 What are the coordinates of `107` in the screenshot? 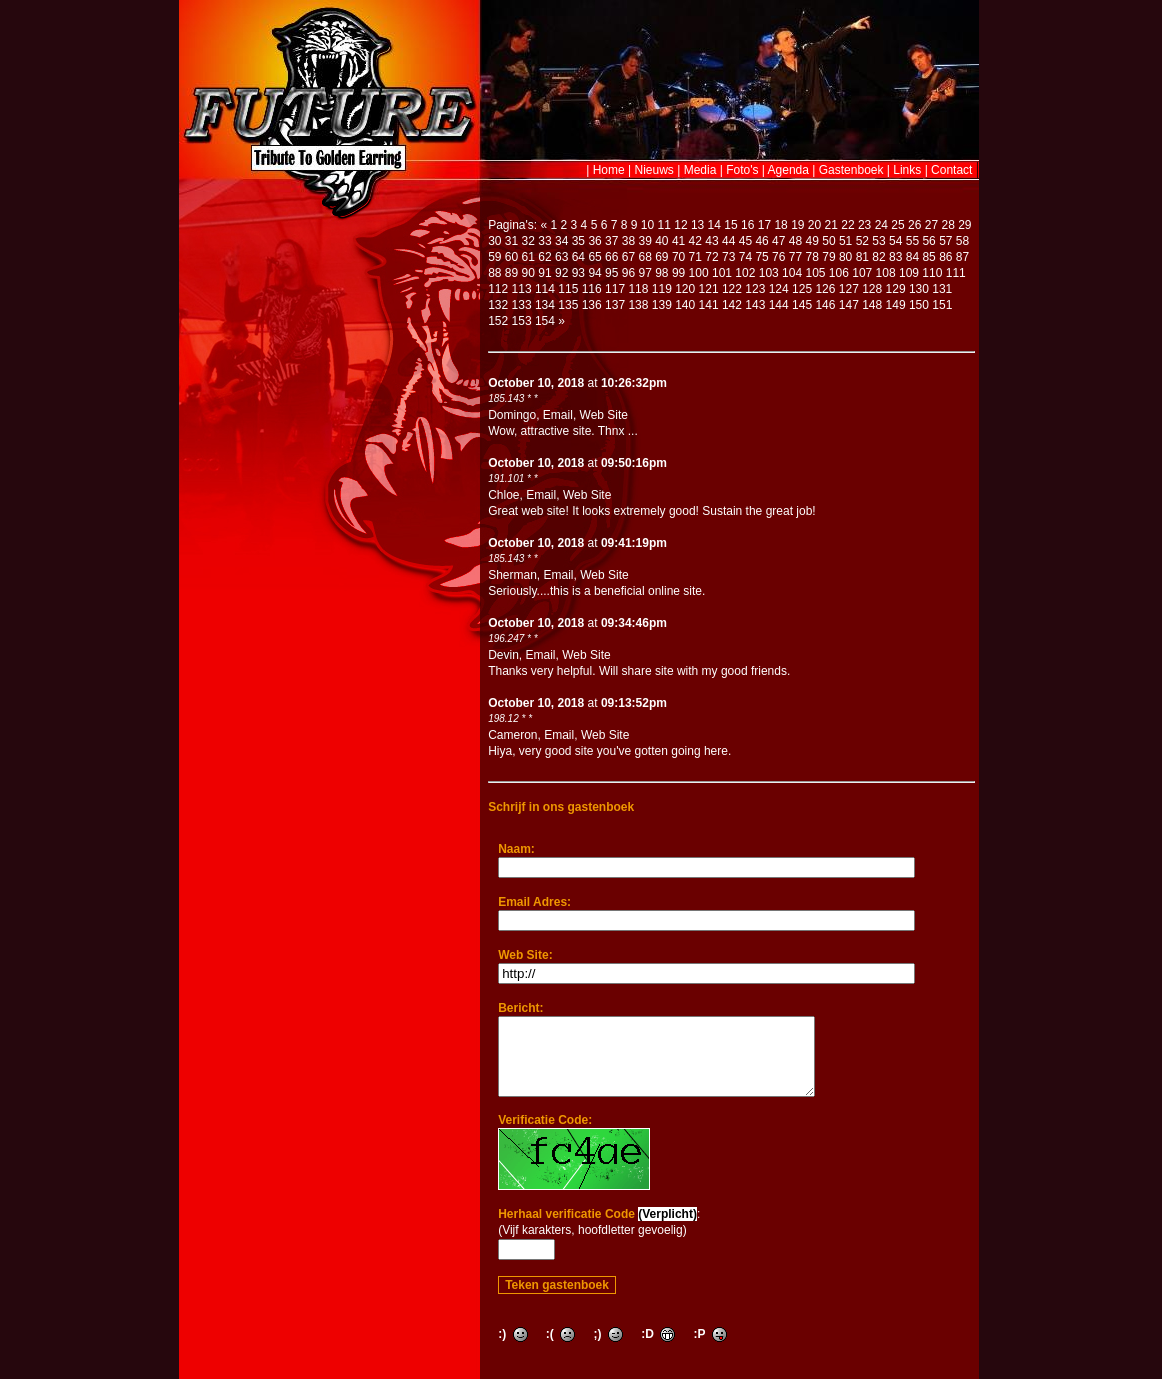 It's located at (862, 273).